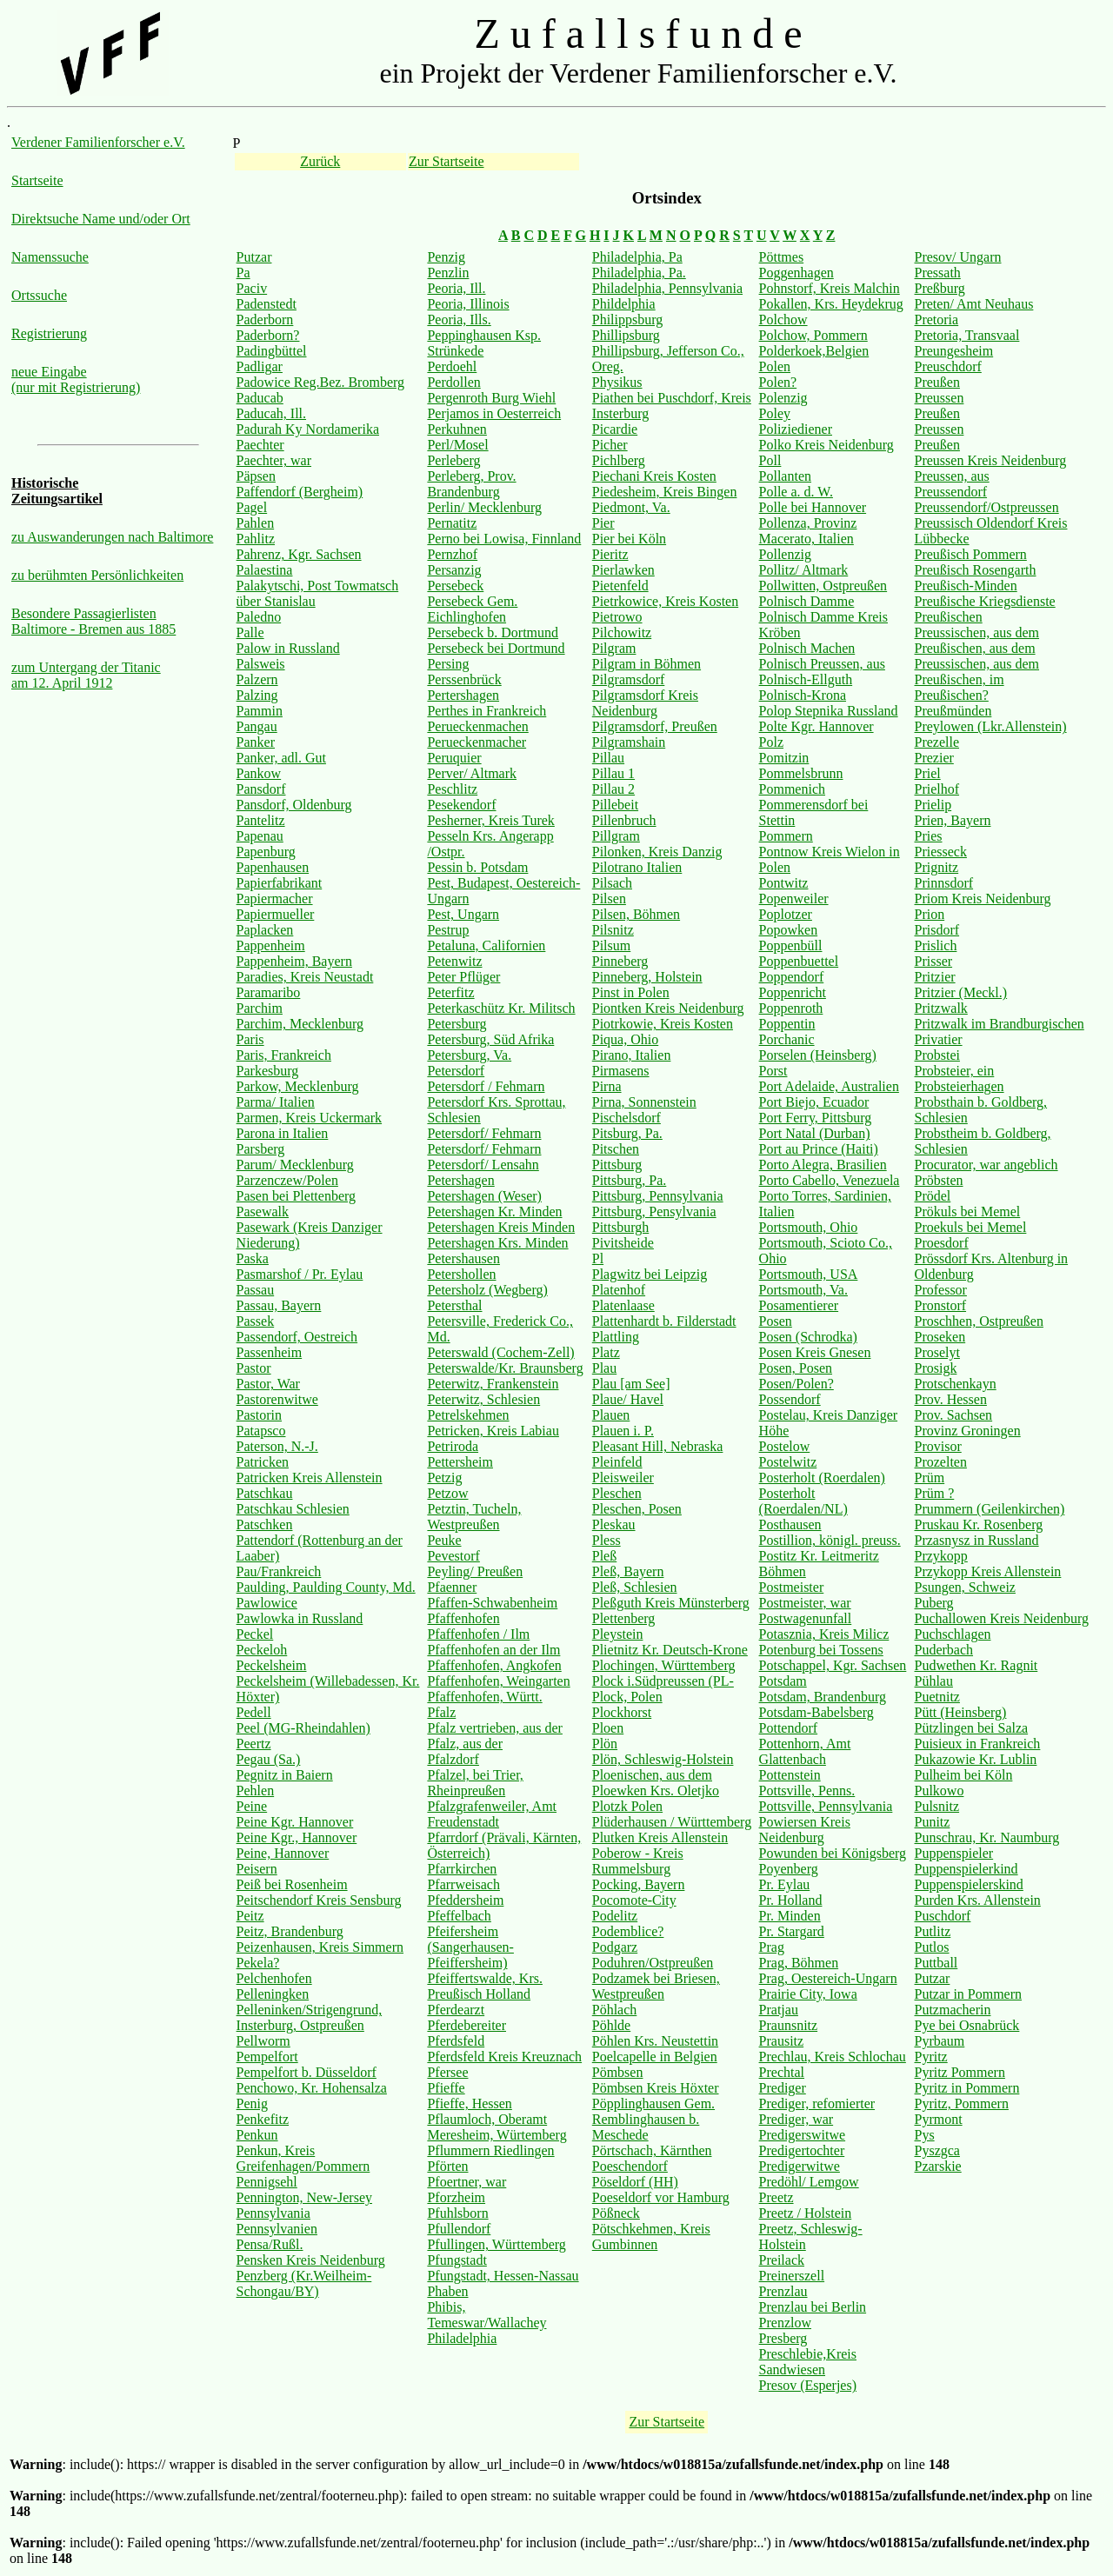 The width and height of the screenshot is (1113, 2576). I want to click on Pferdearzt, so click(455, 2009).